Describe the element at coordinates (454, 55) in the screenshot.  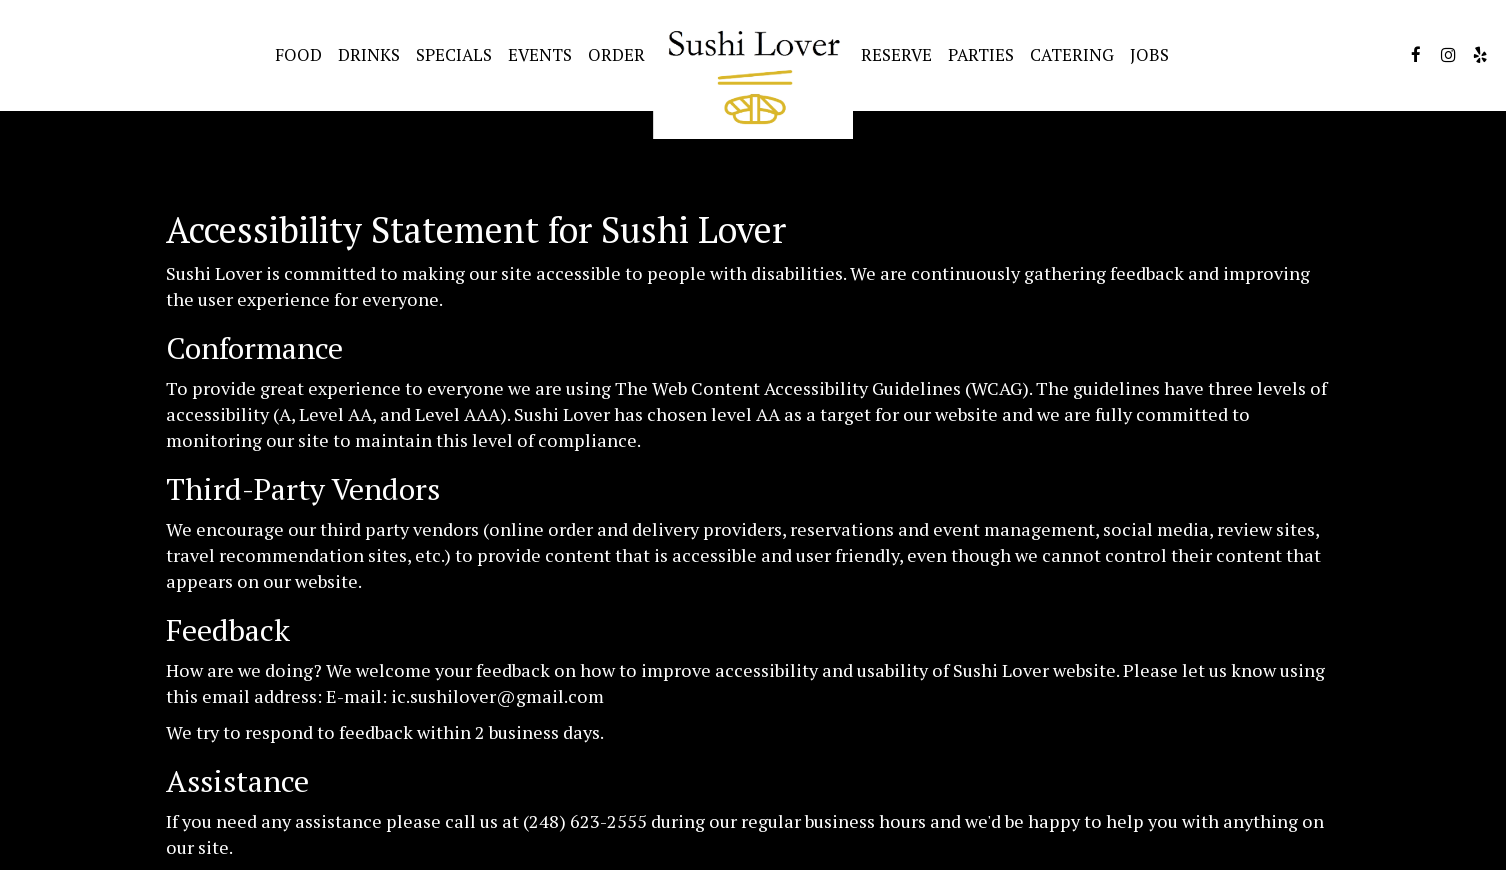
I see `Specials` at that location.